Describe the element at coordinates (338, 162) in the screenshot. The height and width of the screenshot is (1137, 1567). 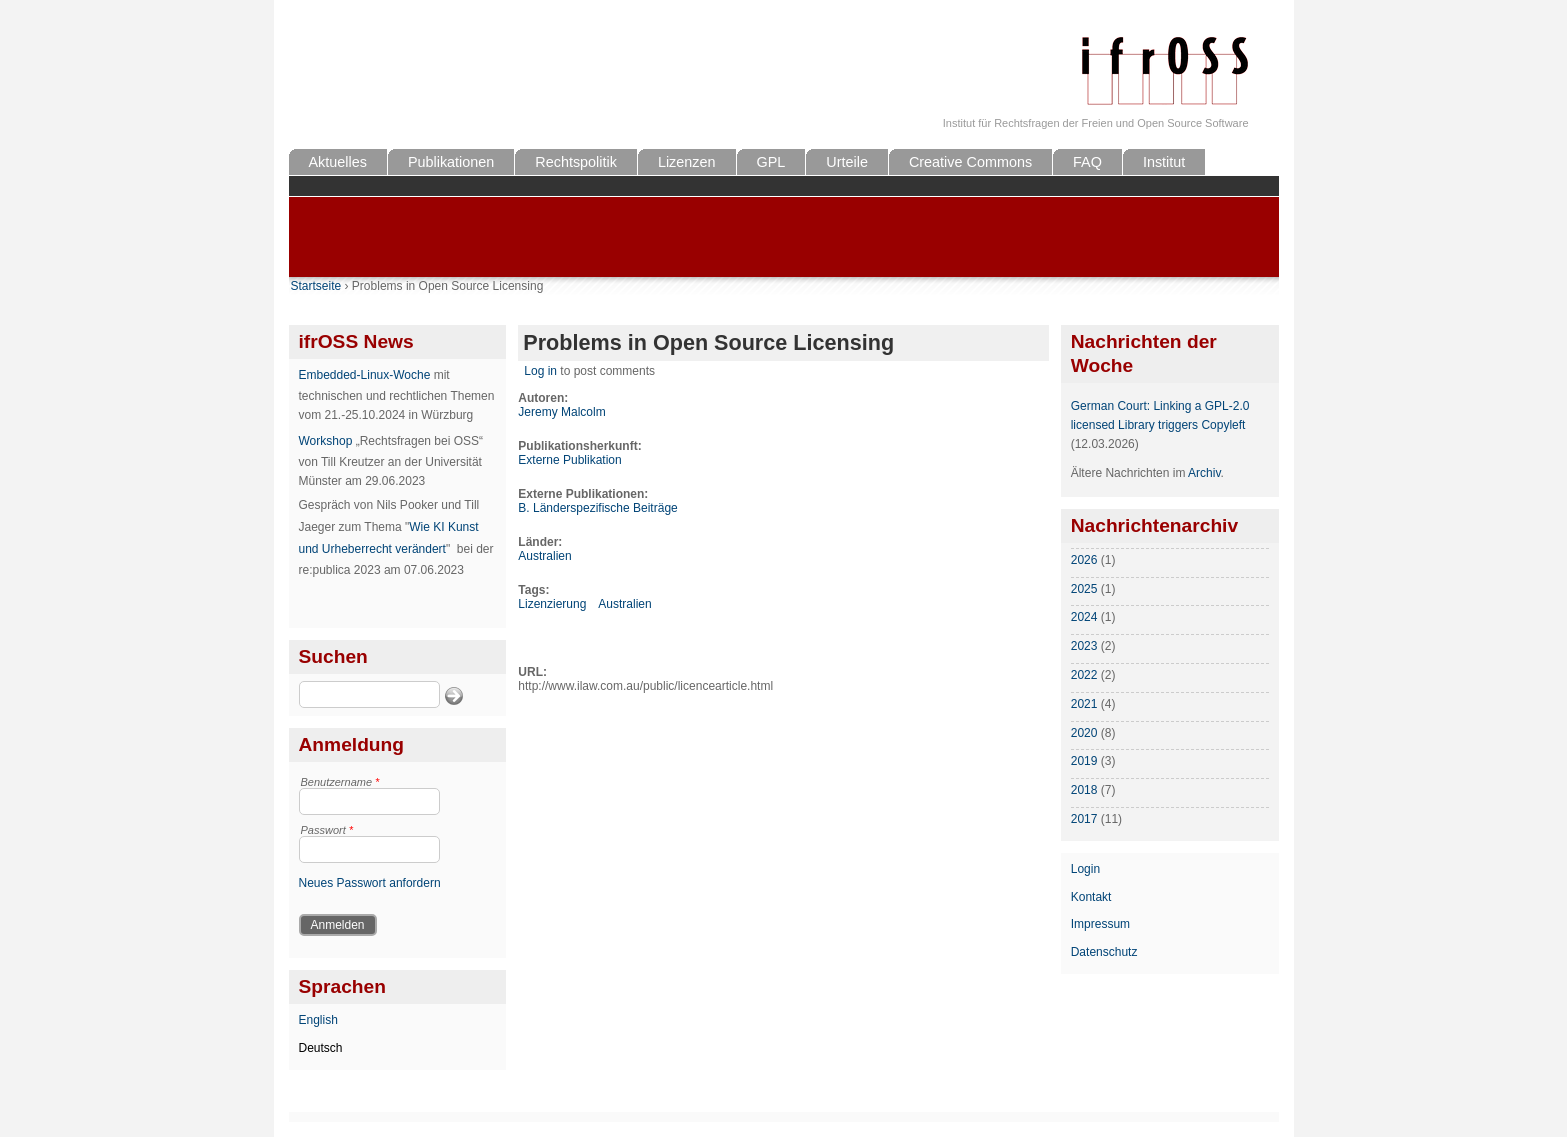
I see `Aktuelles` at that location.